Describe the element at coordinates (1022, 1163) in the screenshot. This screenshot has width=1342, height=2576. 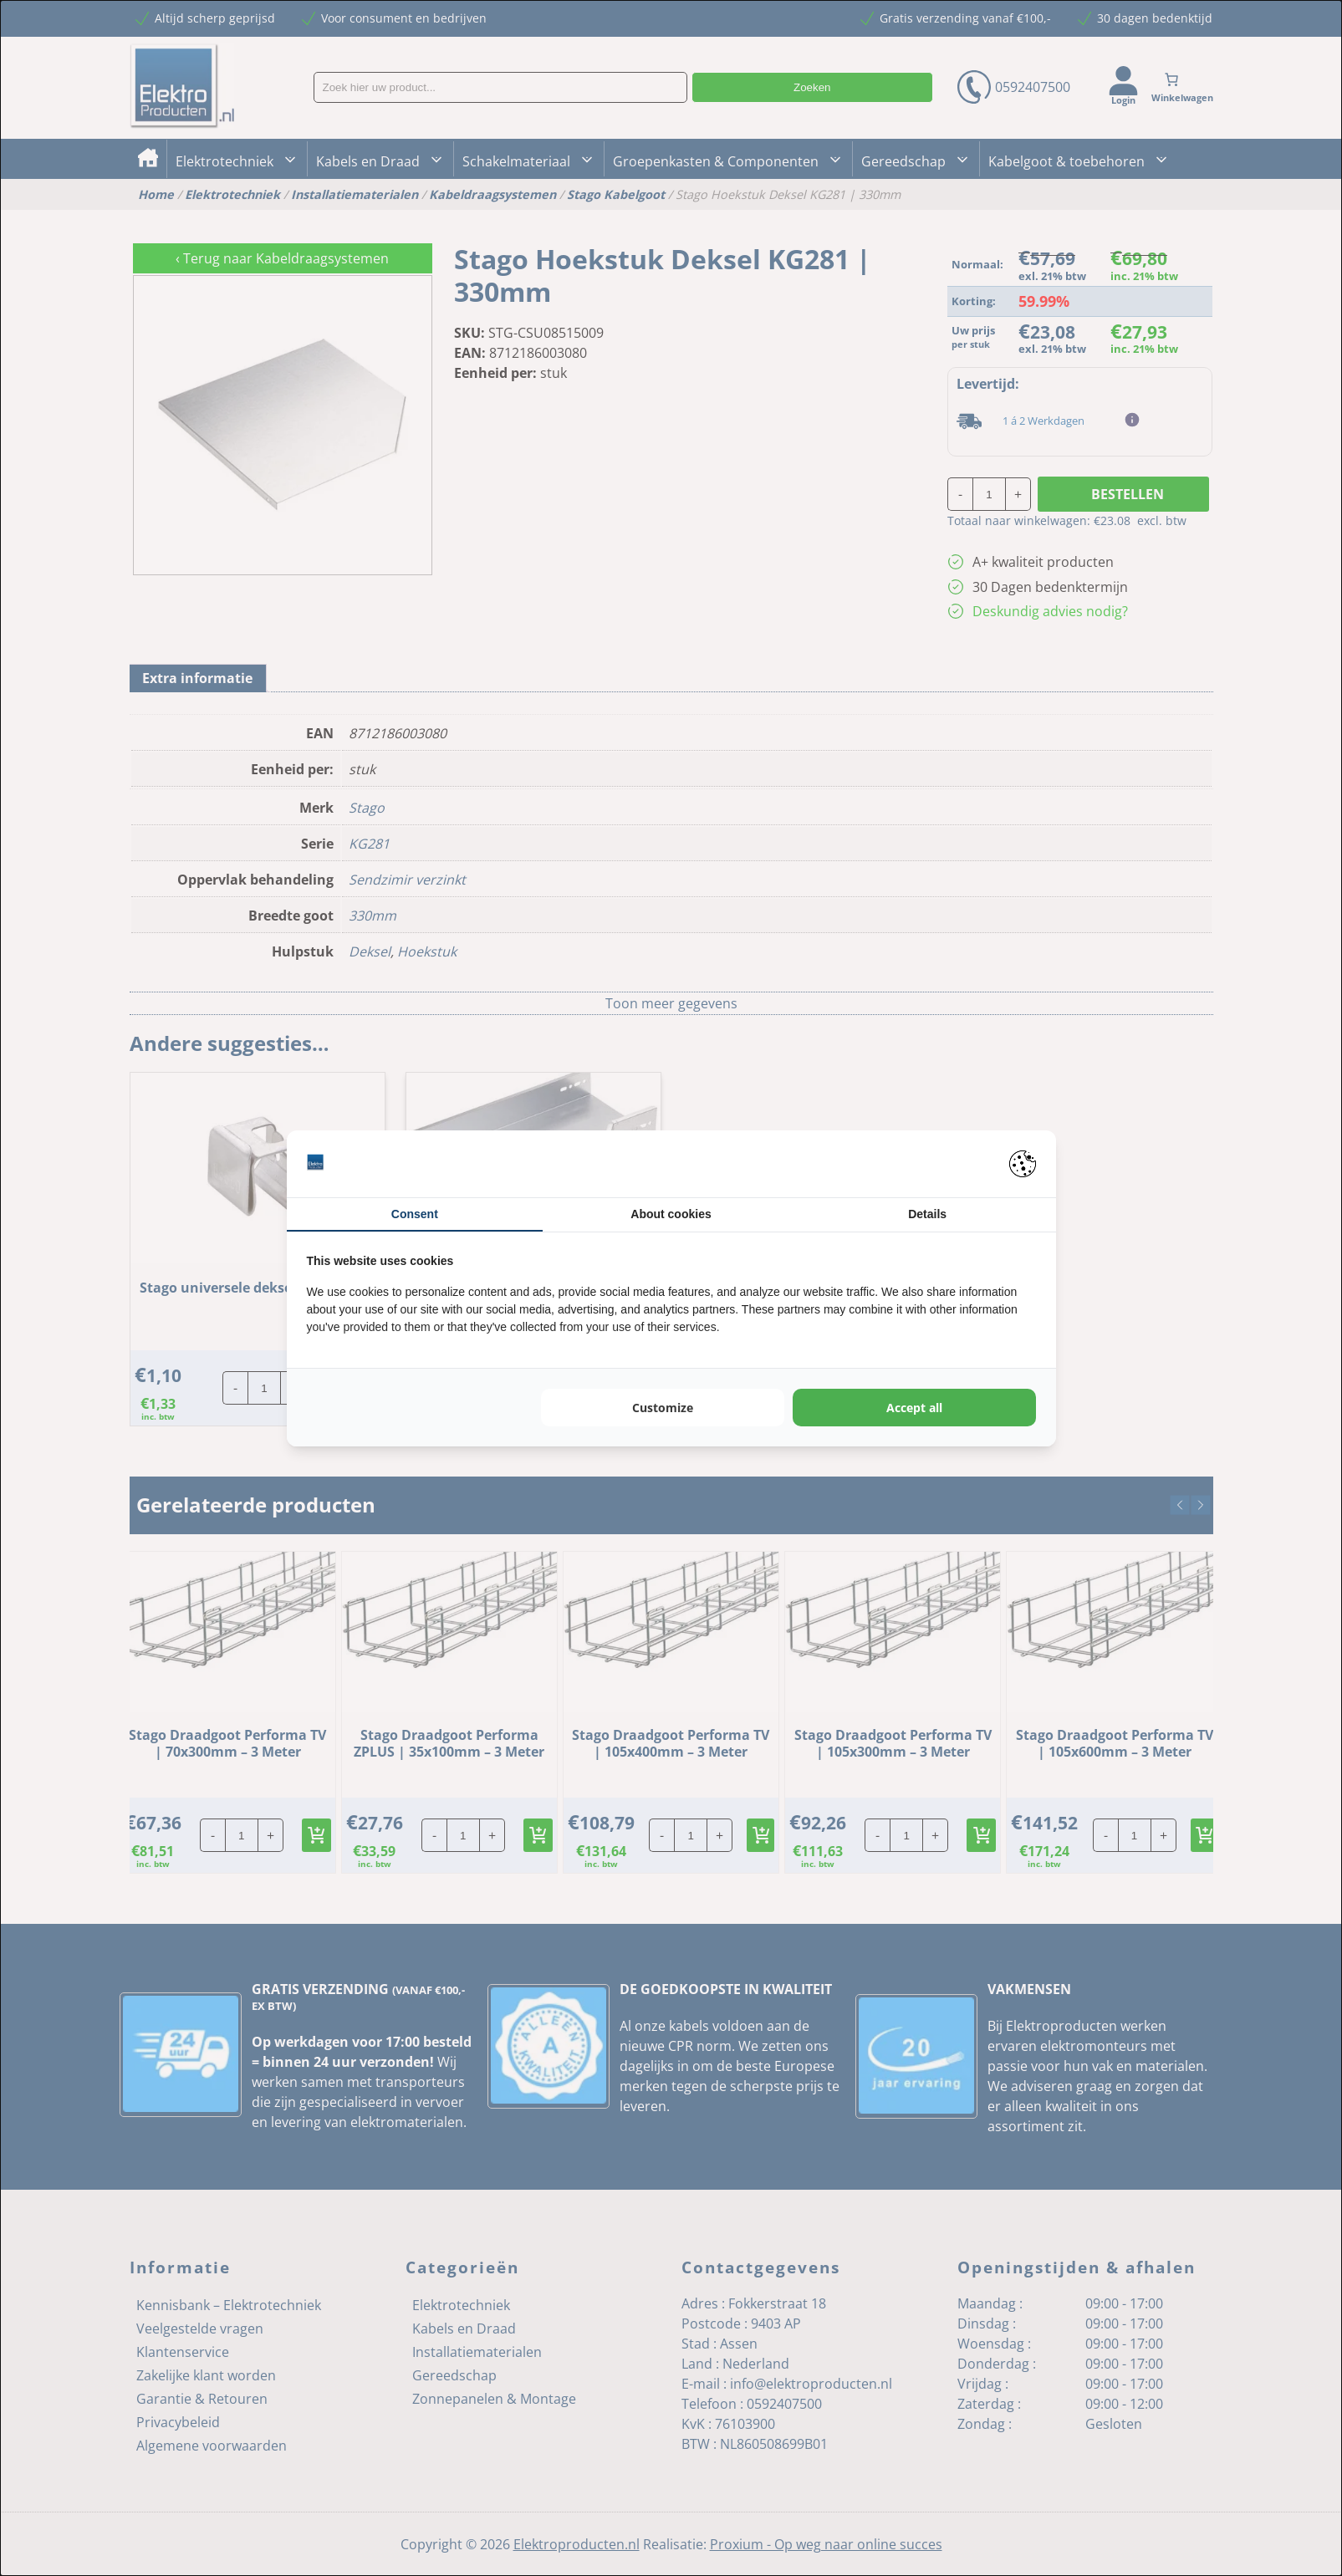
I see `[Pienter - opens in a new window]` at that location.